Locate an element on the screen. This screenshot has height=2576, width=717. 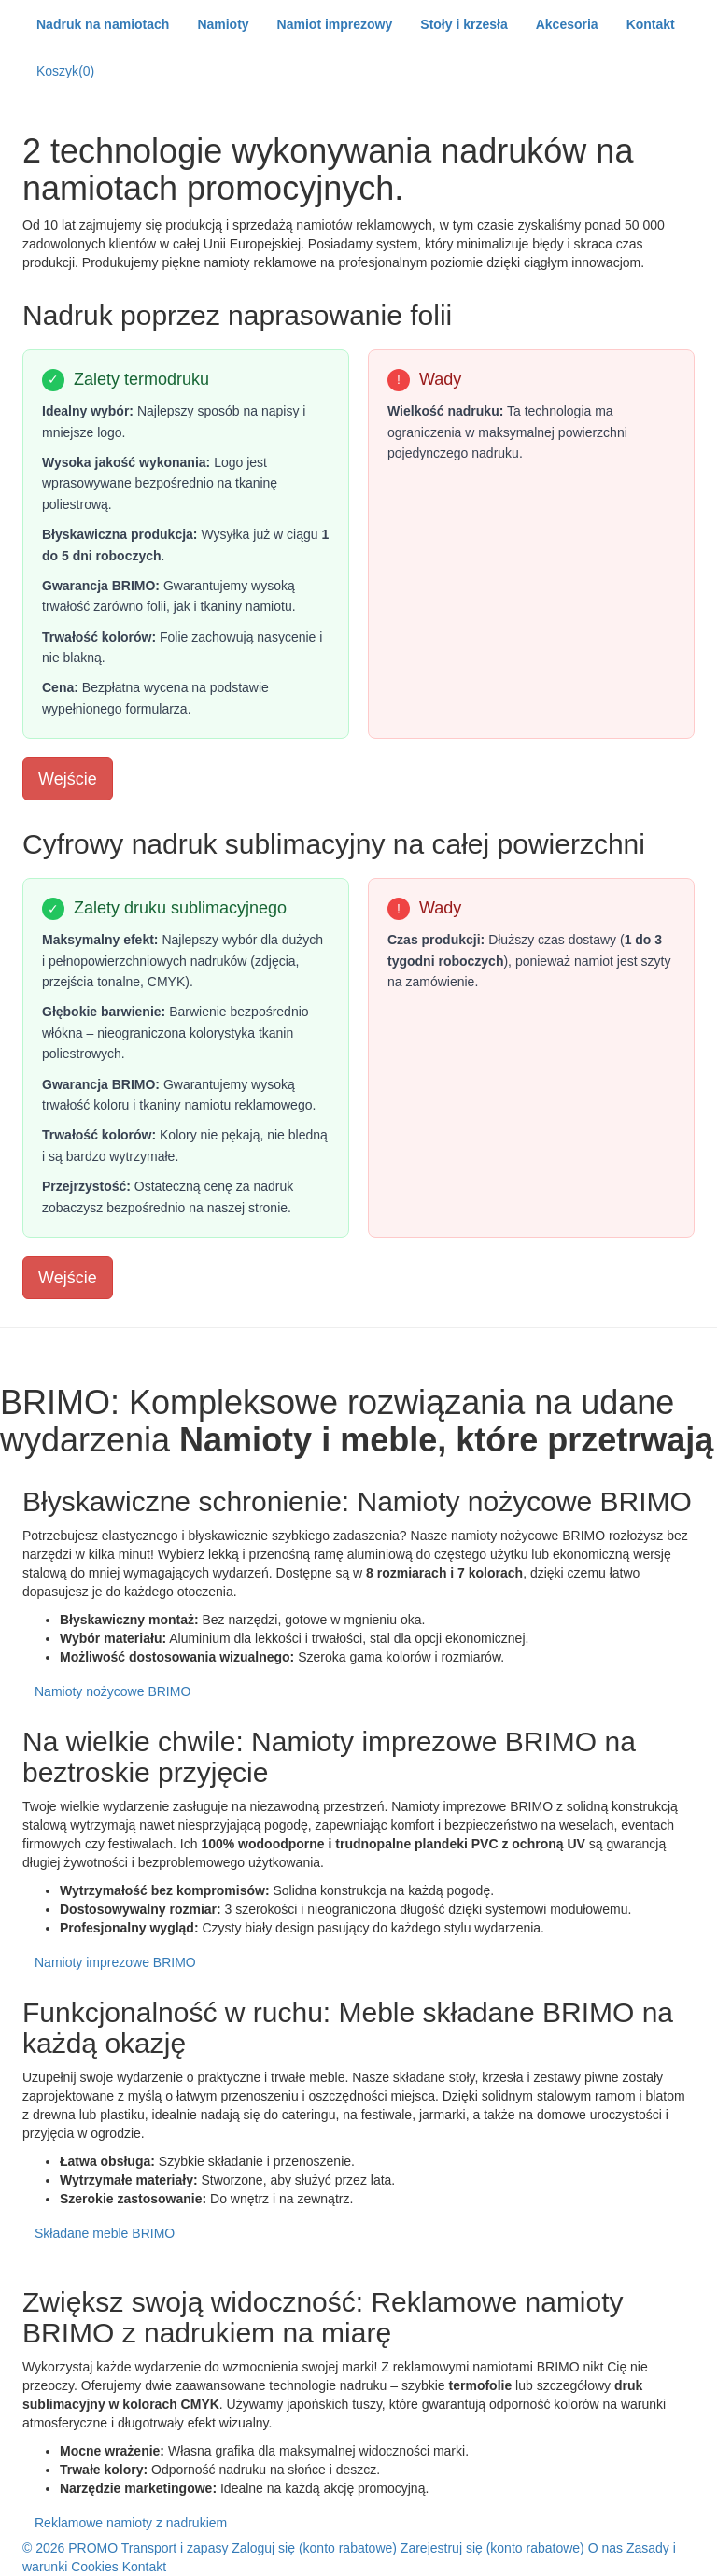
Zarejestruj się (konto rabatowe) is located at coordinates (494, 2548).